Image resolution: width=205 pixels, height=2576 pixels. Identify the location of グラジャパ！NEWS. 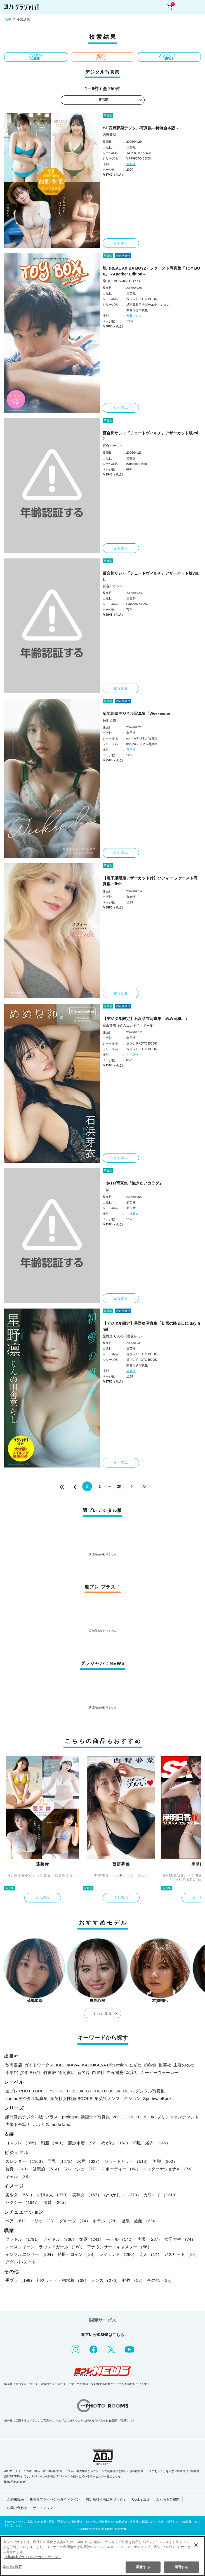
(169, 57).